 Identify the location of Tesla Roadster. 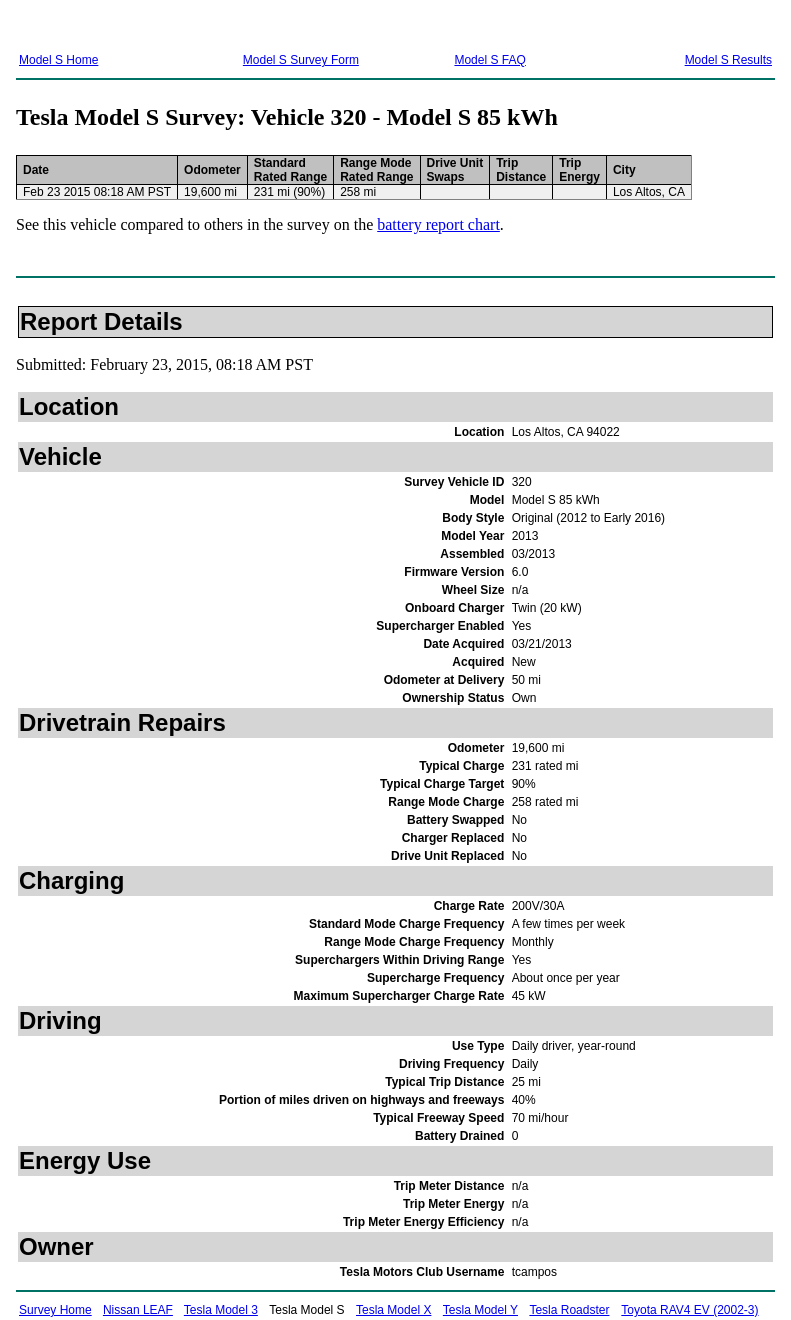
(569, 1310).